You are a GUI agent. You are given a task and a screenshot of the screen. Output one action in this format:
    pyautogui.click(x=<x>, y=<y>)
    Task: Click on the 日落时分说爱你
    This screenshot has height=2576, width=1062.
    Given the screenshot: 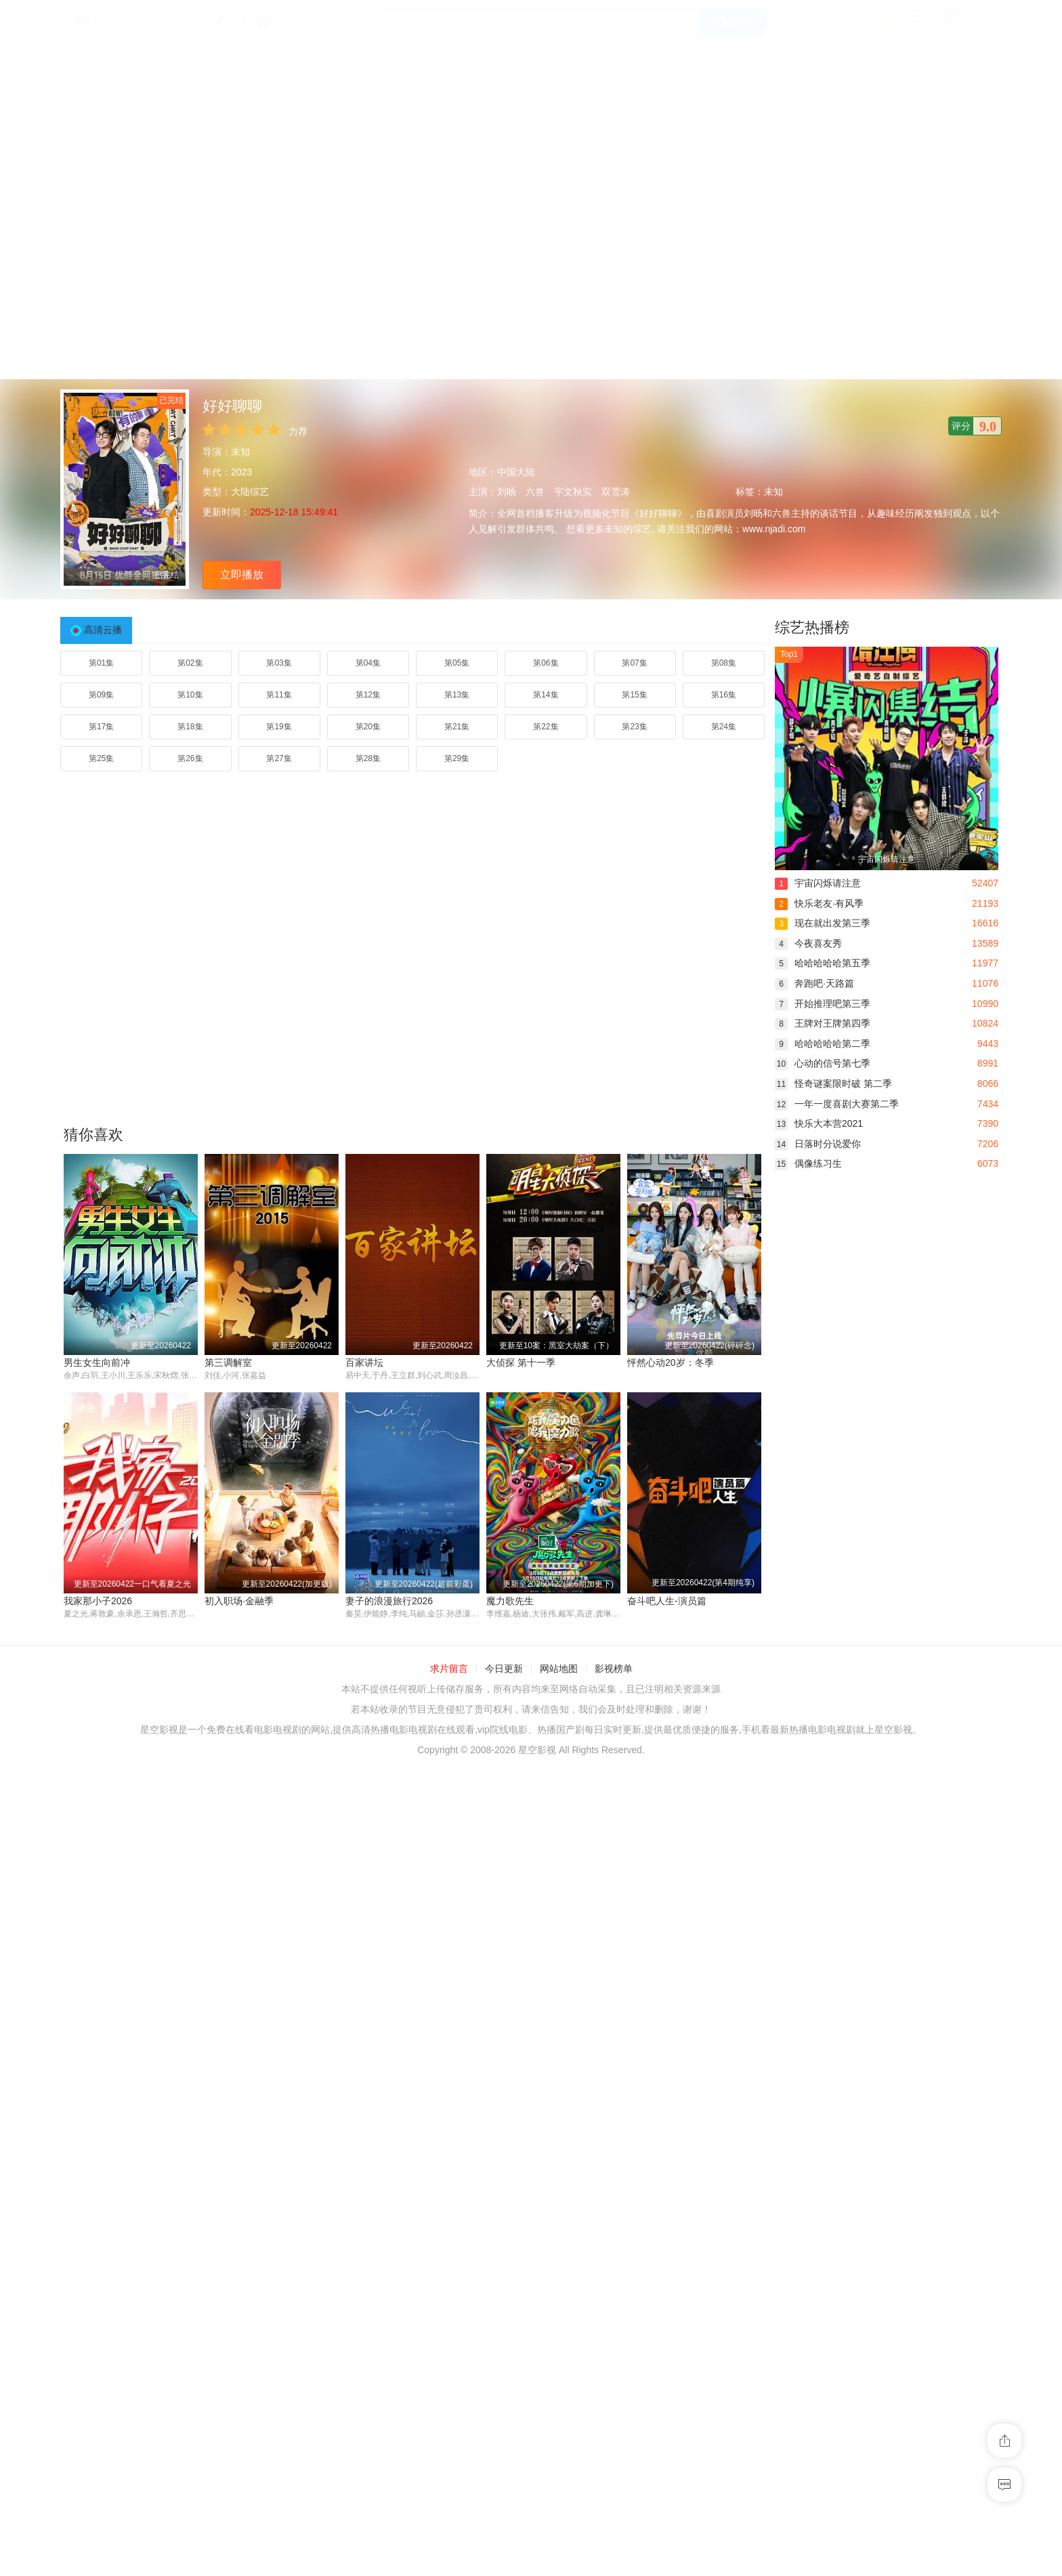 What is the action you would take?
    pyautogui.click(x=818, y=1143)
    